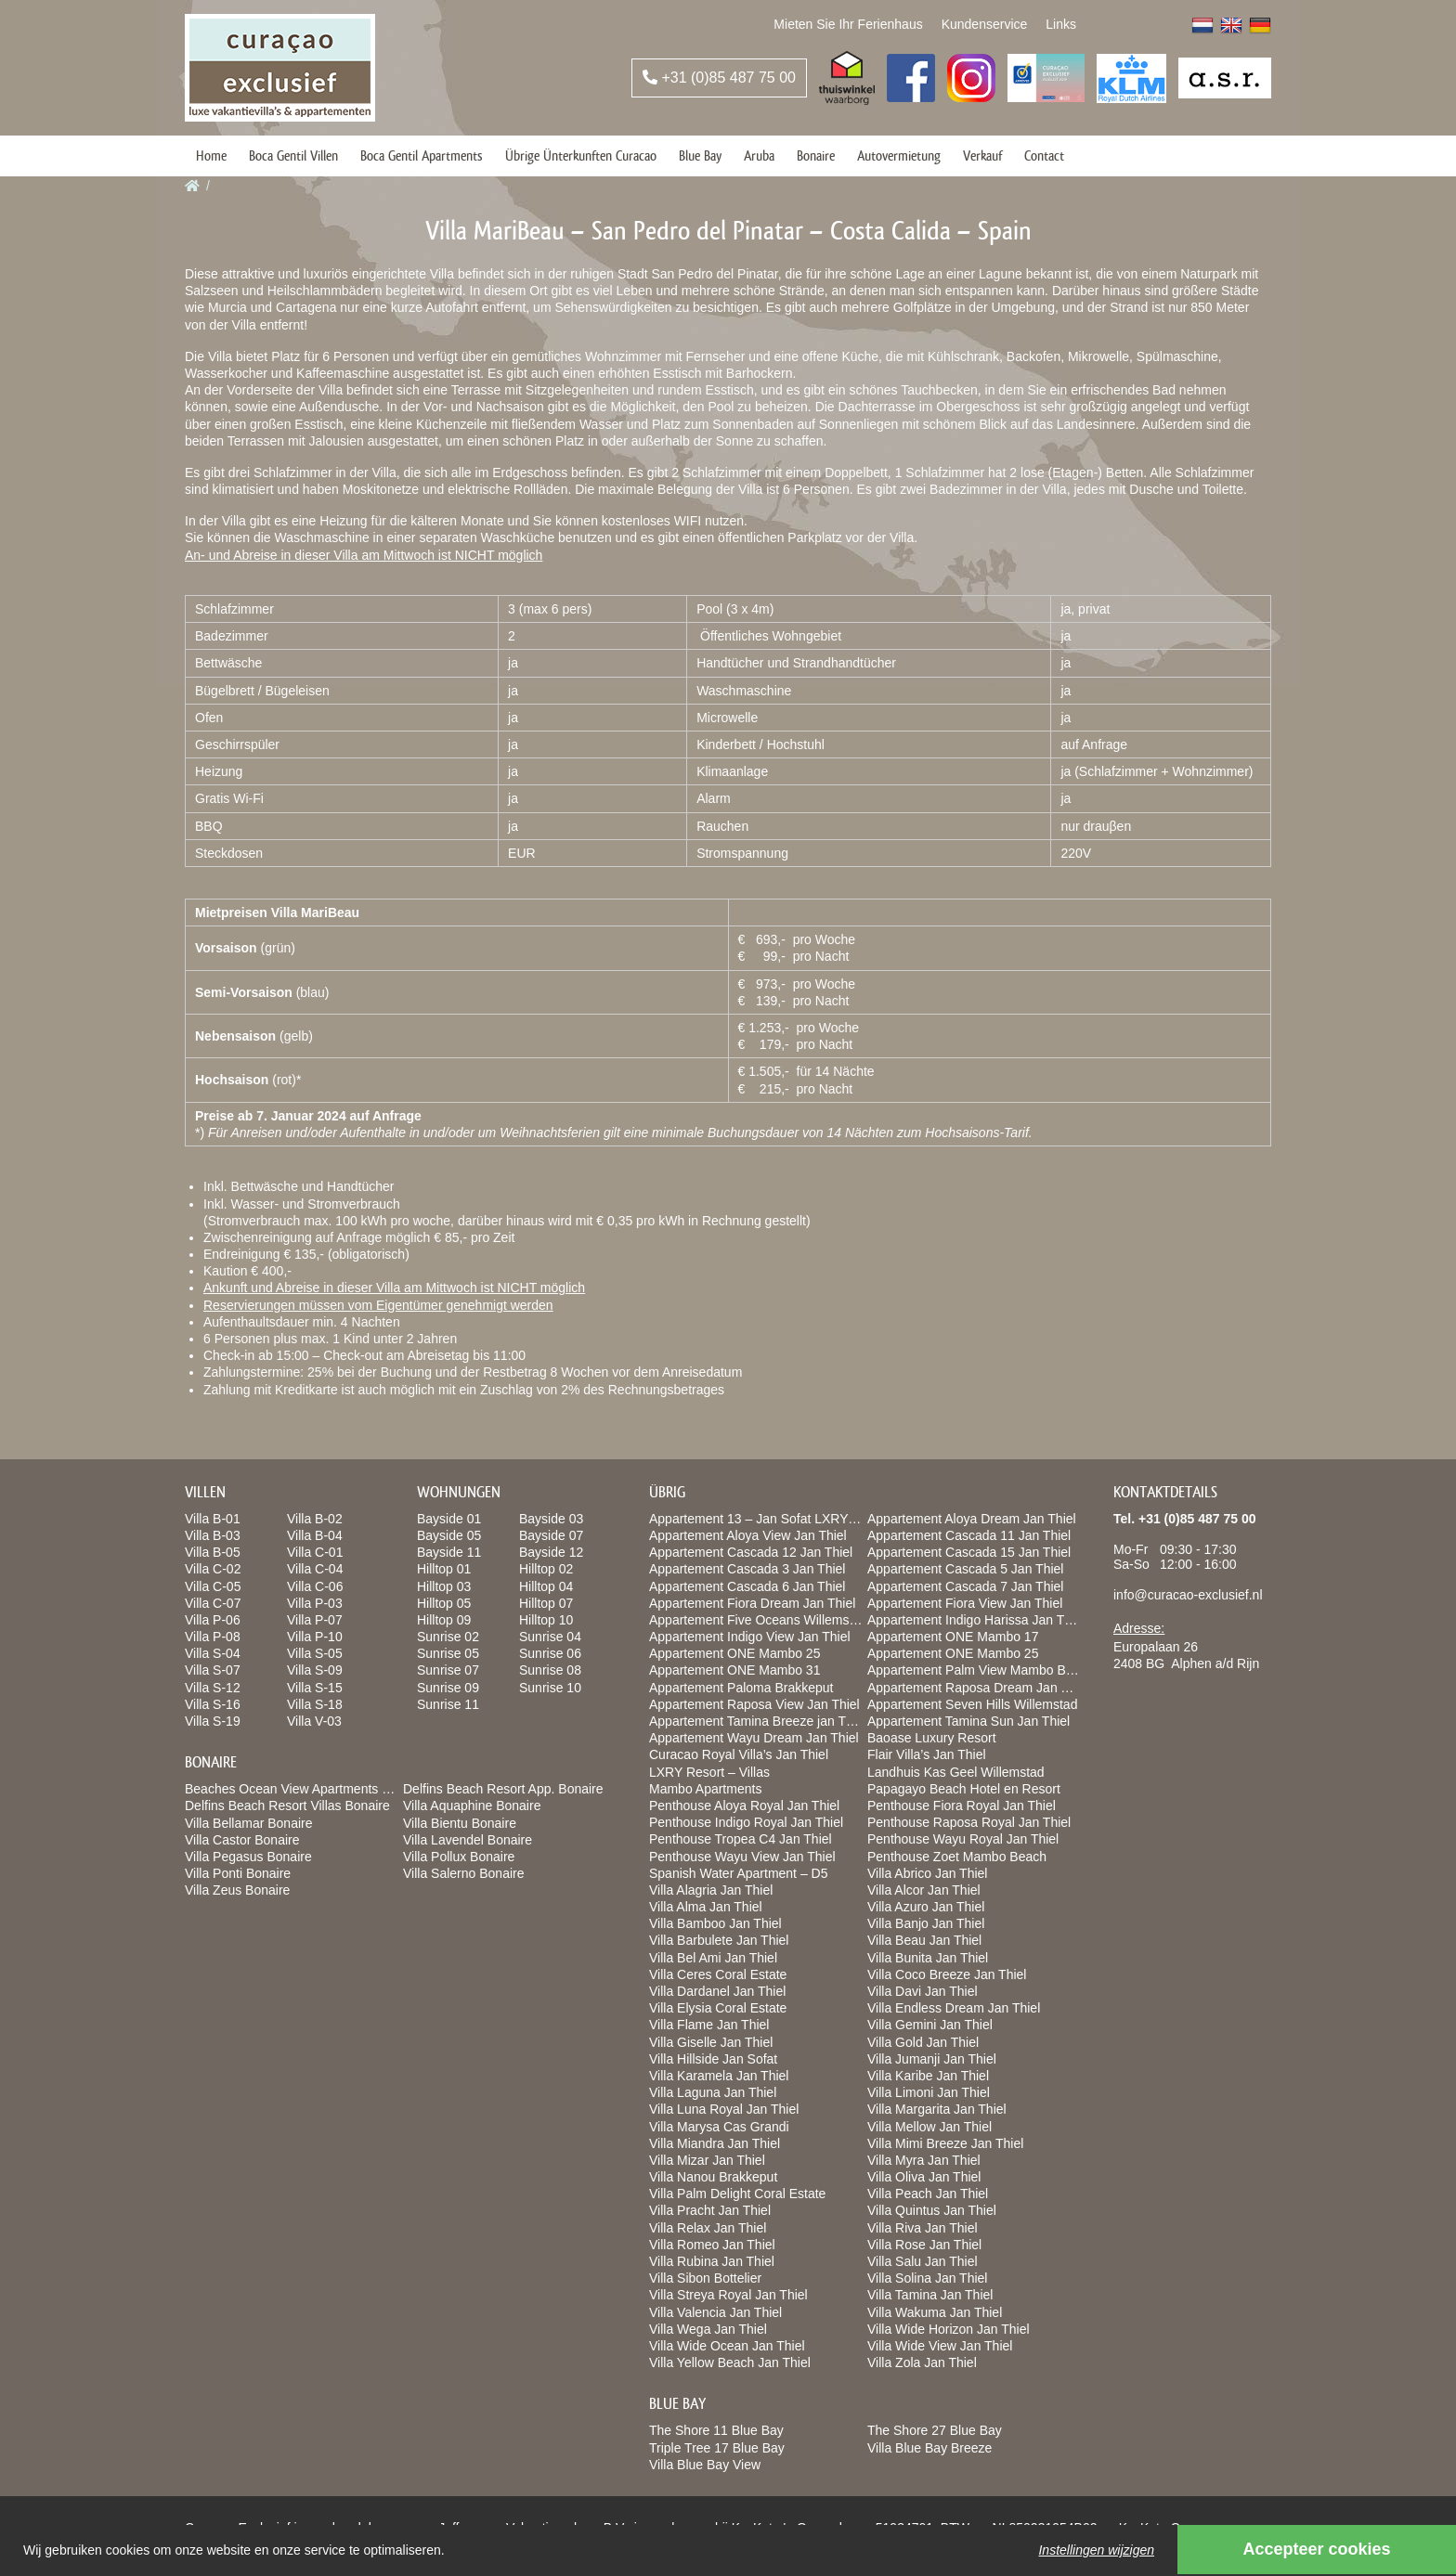  What do you see at coordinates (956, 1856) in the screenshot?
I see `Penthouse Zoet Mambo Beach` at bounding box center [956, 1856].